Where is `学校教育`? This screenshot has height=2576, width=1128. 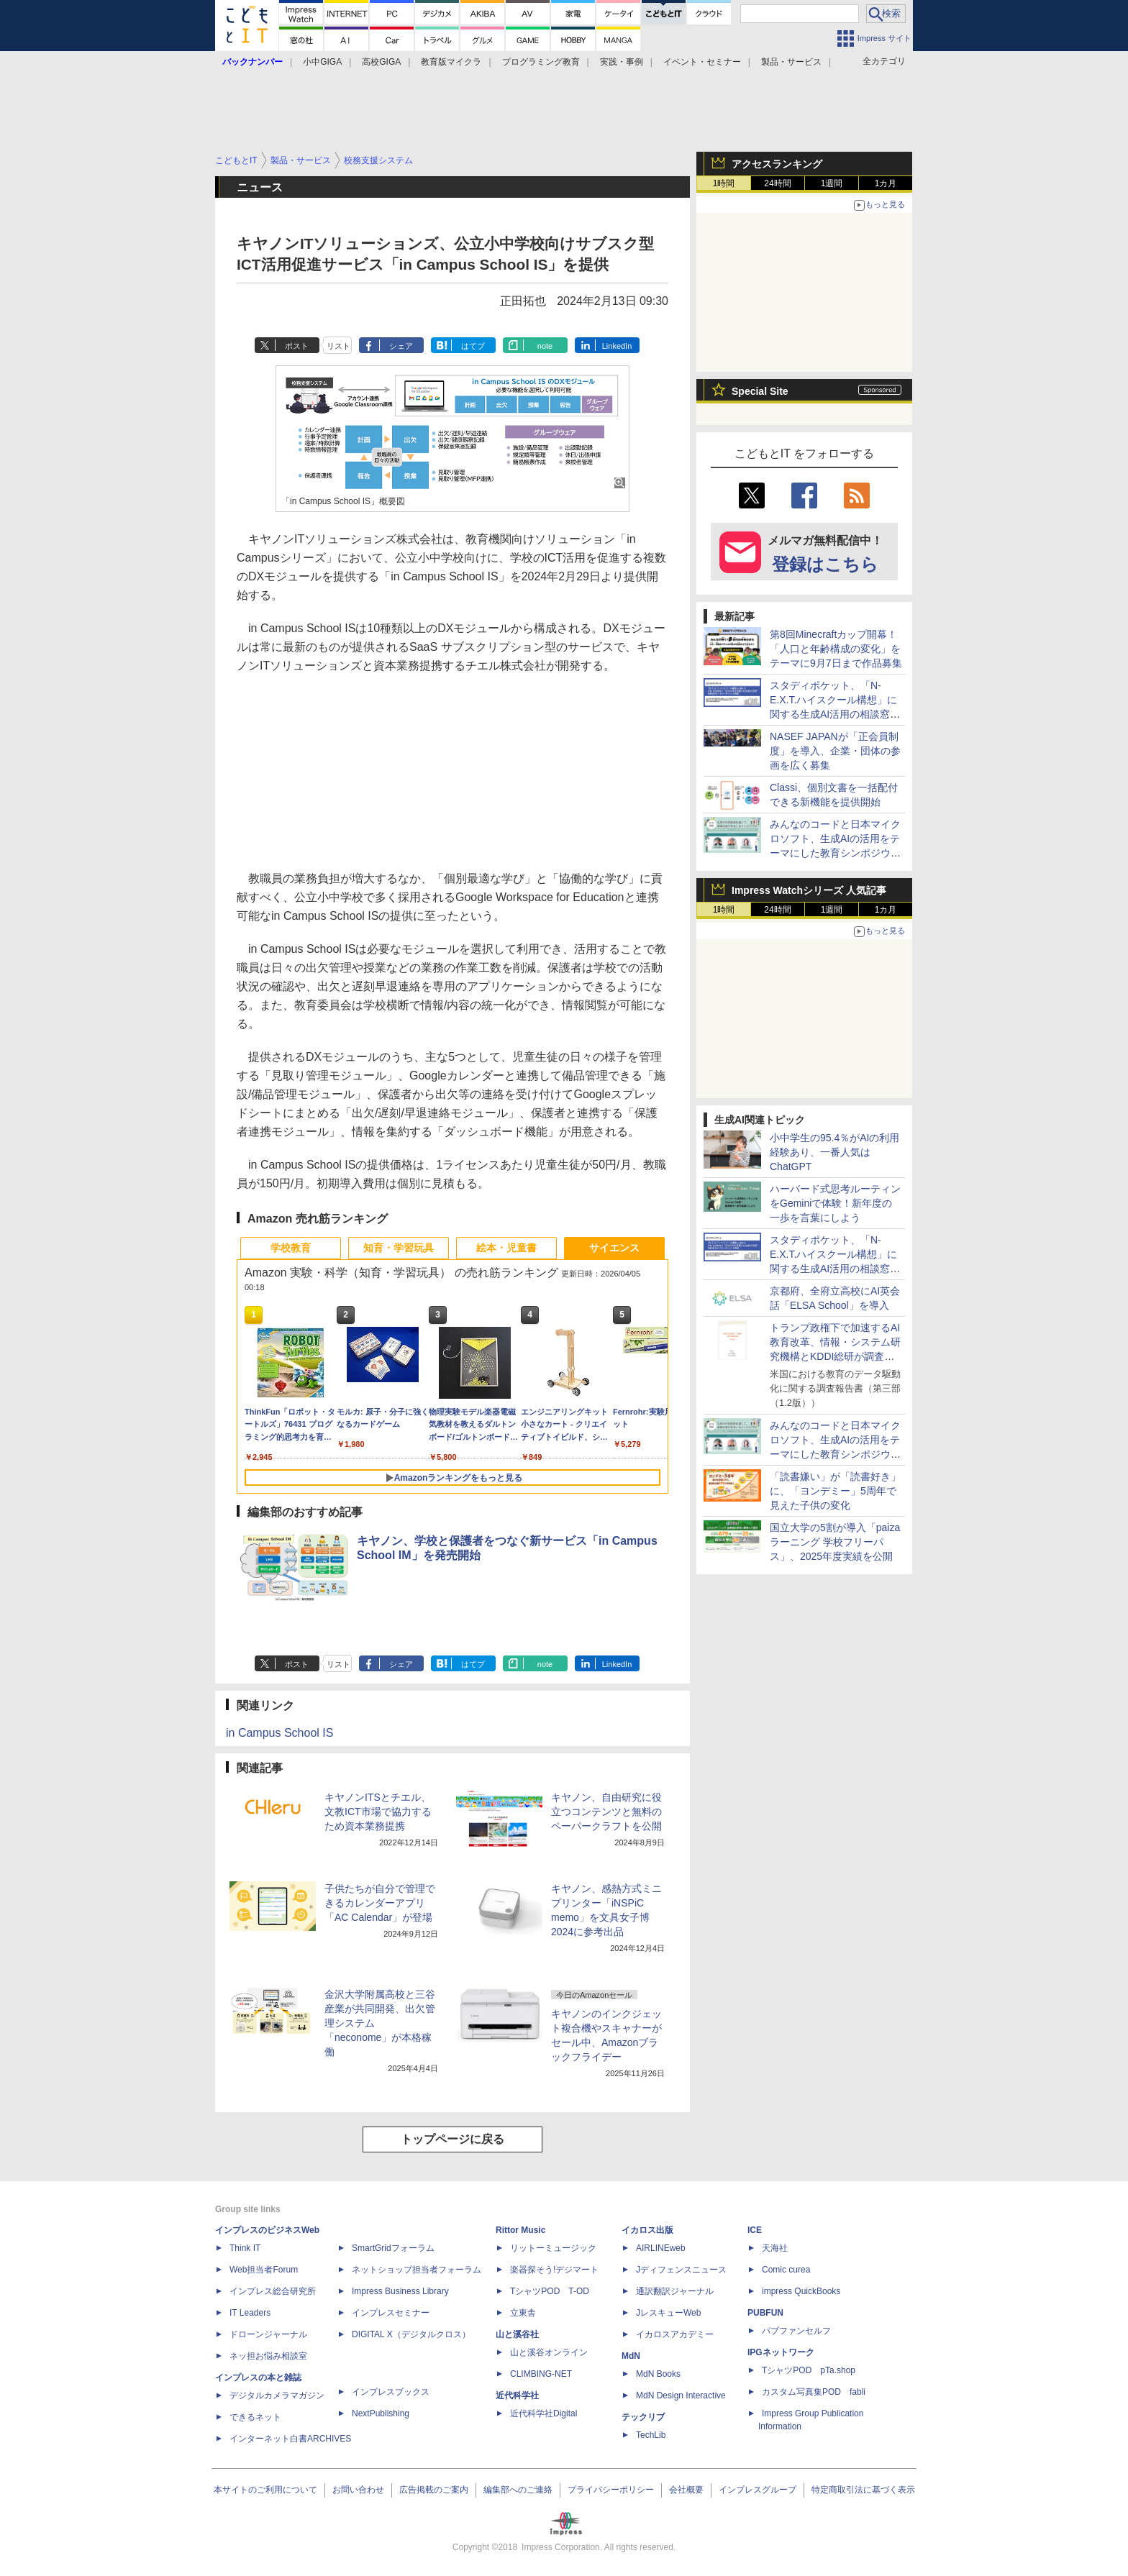
学校教育 is located at coordinates (290, 1247).